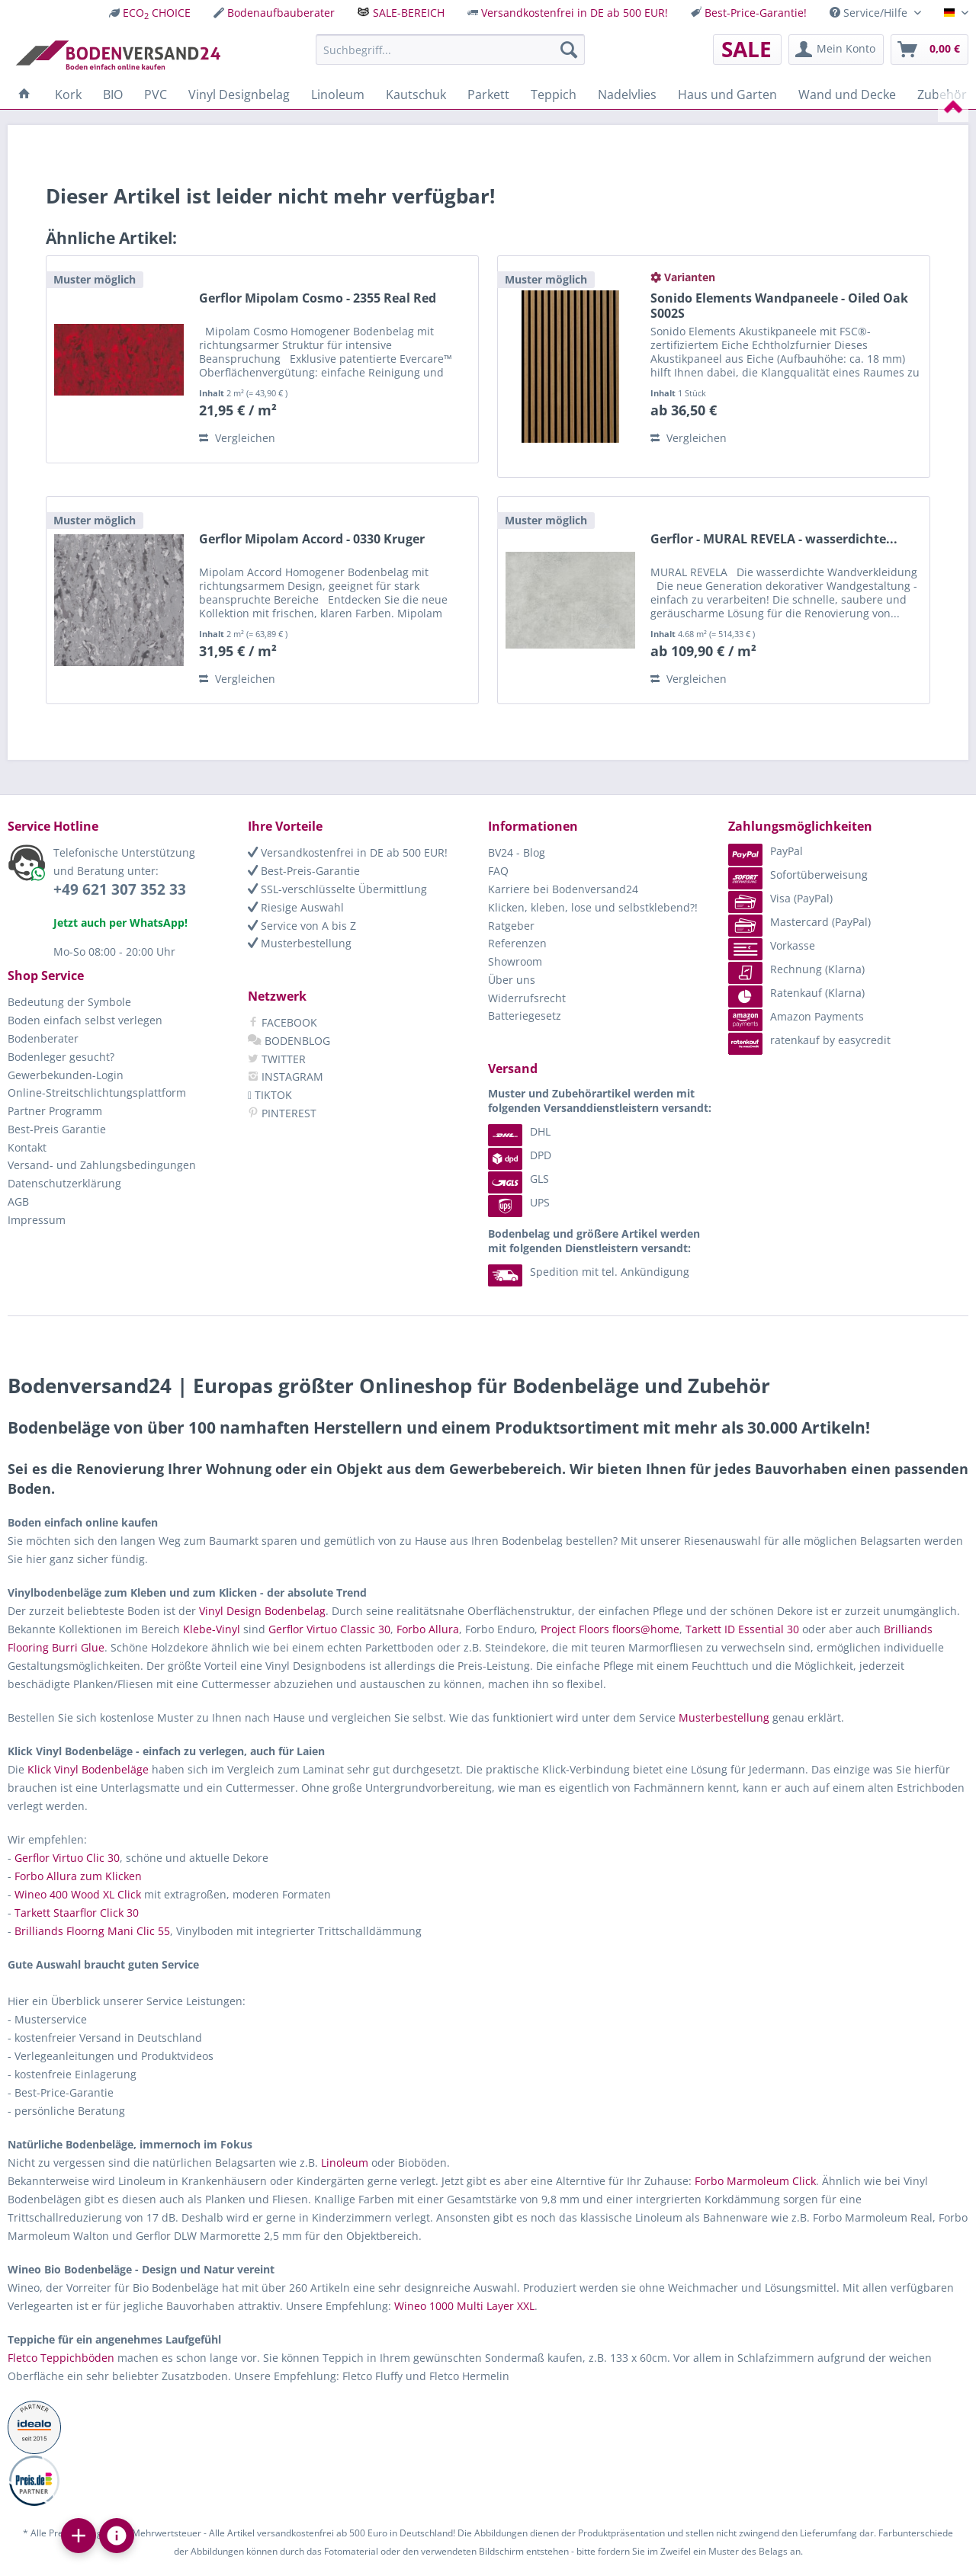  Describe the element at coordinates (262, 1611) in the screenshot. I see `Vinyl Design Bodenbelag` at that location.